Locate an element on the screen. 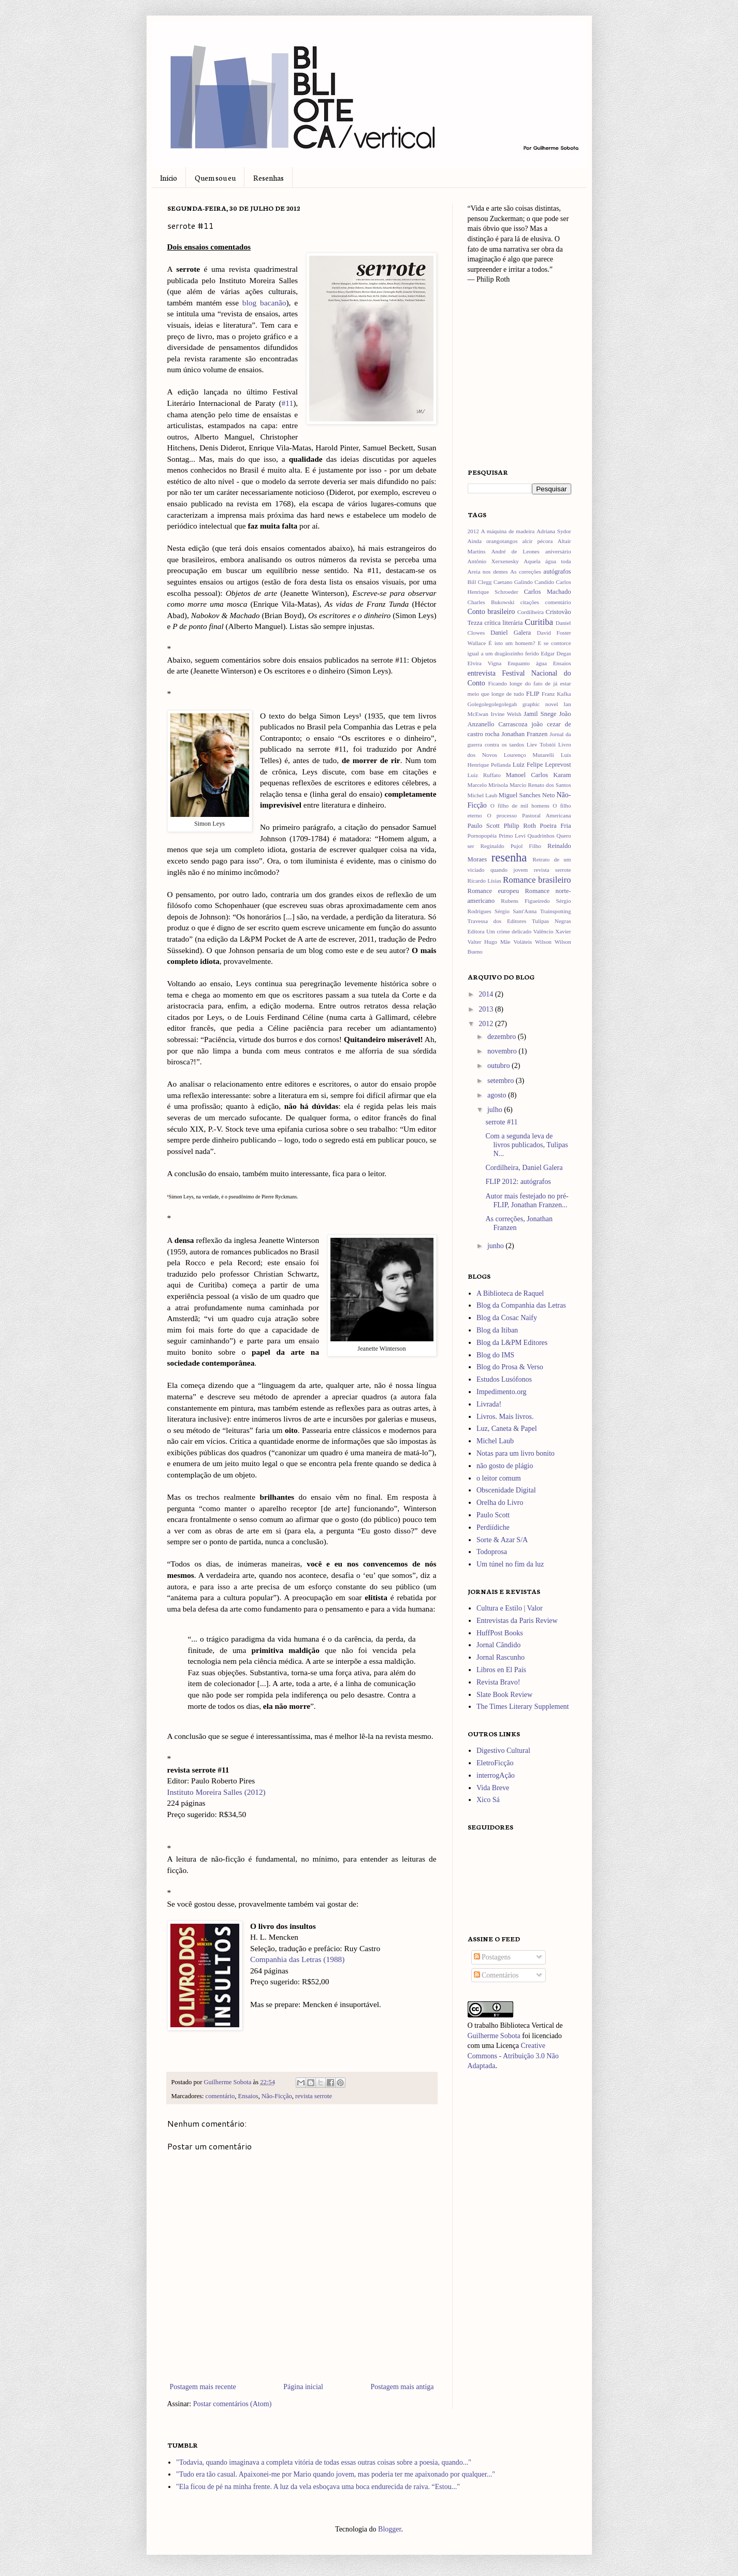 This screenshot has height=2576, width=738. Companhia das Letras (1988) is located at coordinates (297, 1959).